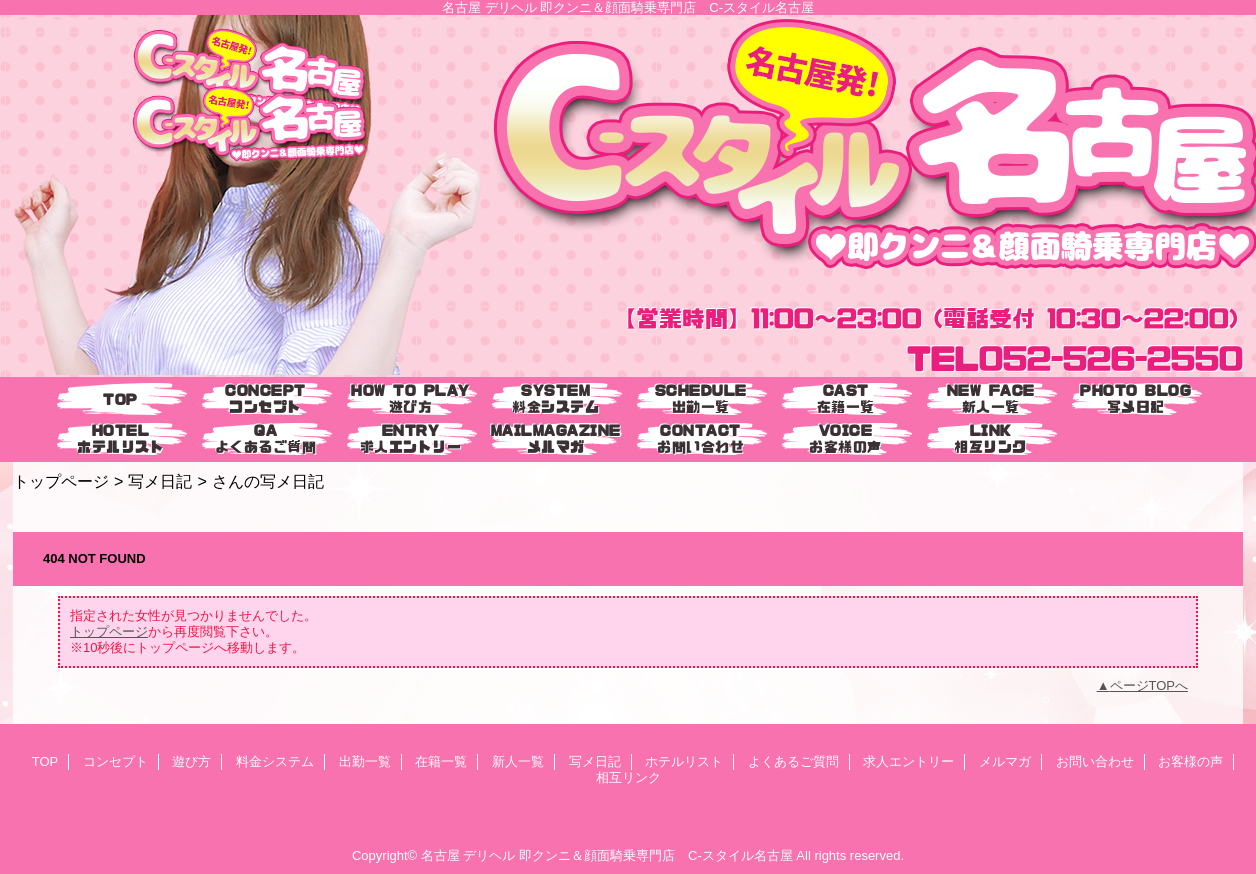  I want to click on 料金システム, so click(275, 761).